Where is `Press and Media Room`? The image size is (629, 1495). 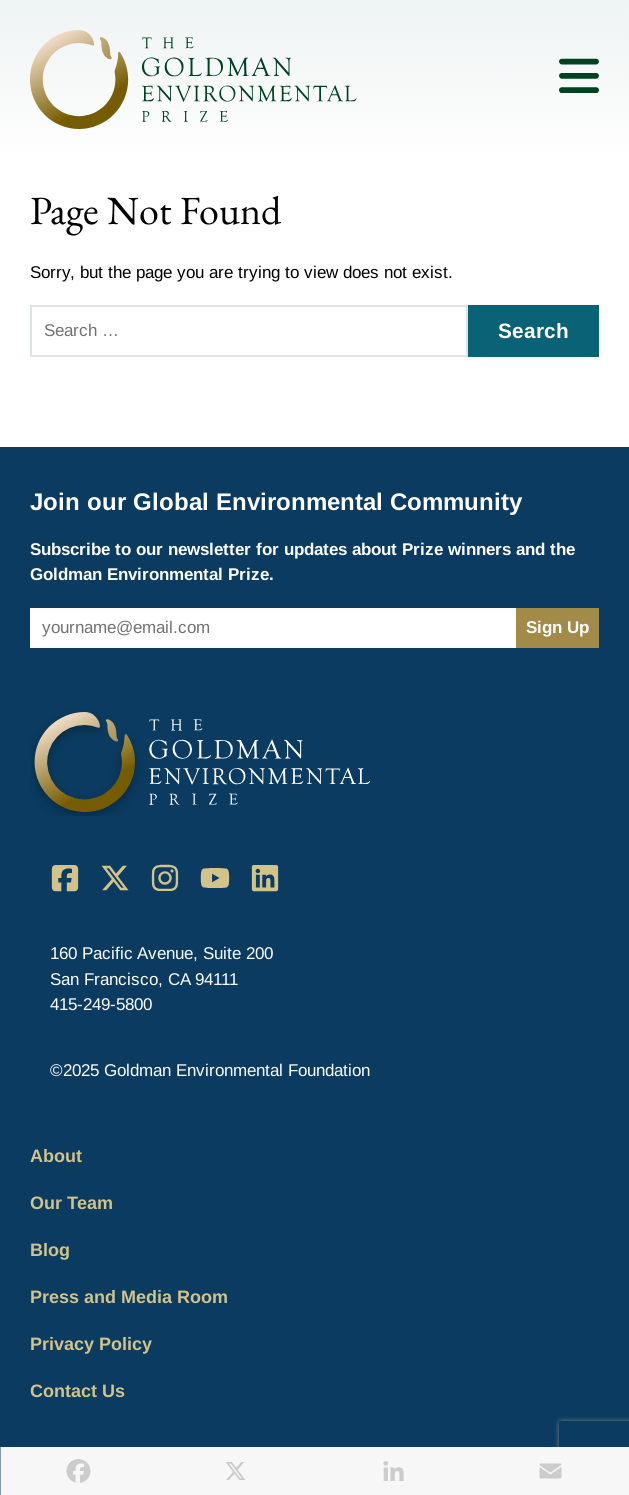 Press and Media Room is located at coordinates (129, 1297).